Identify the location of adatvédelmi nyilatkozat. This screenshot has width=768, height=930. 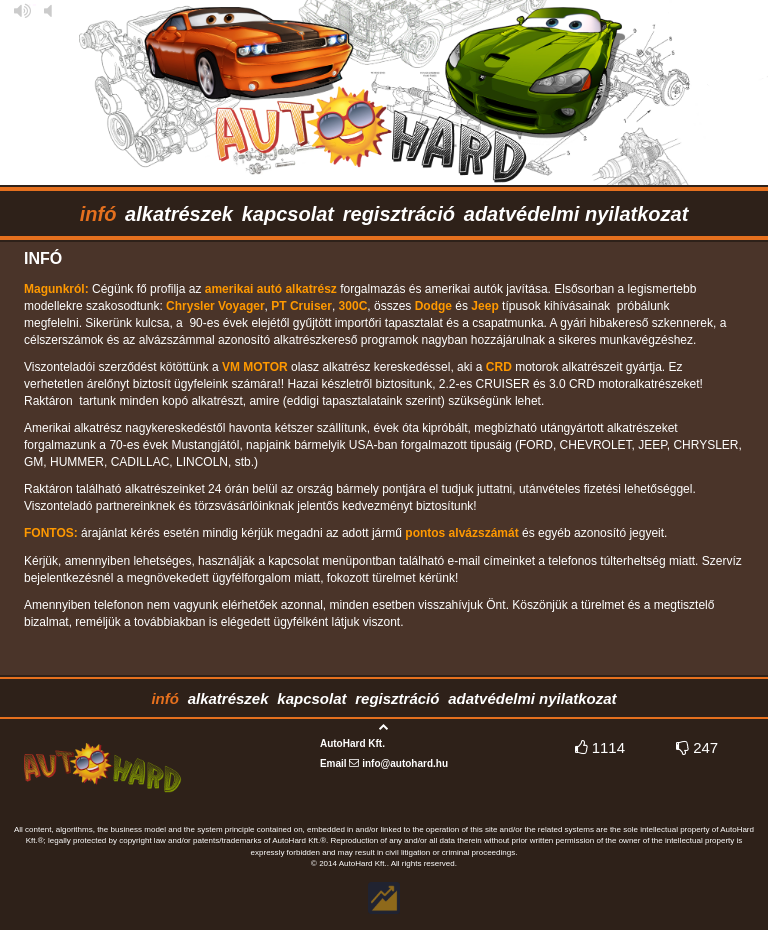
(576, 214).